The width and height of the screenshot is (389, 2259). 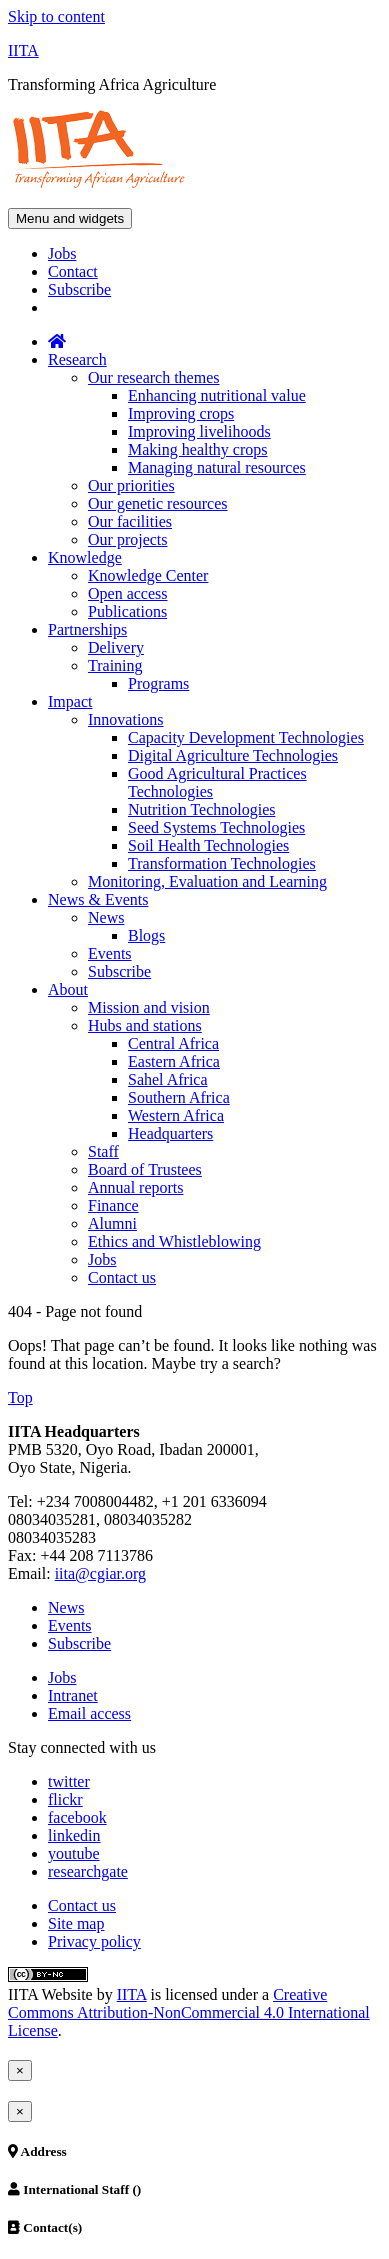 I want to click on Programs, so click(x=158, y=683).